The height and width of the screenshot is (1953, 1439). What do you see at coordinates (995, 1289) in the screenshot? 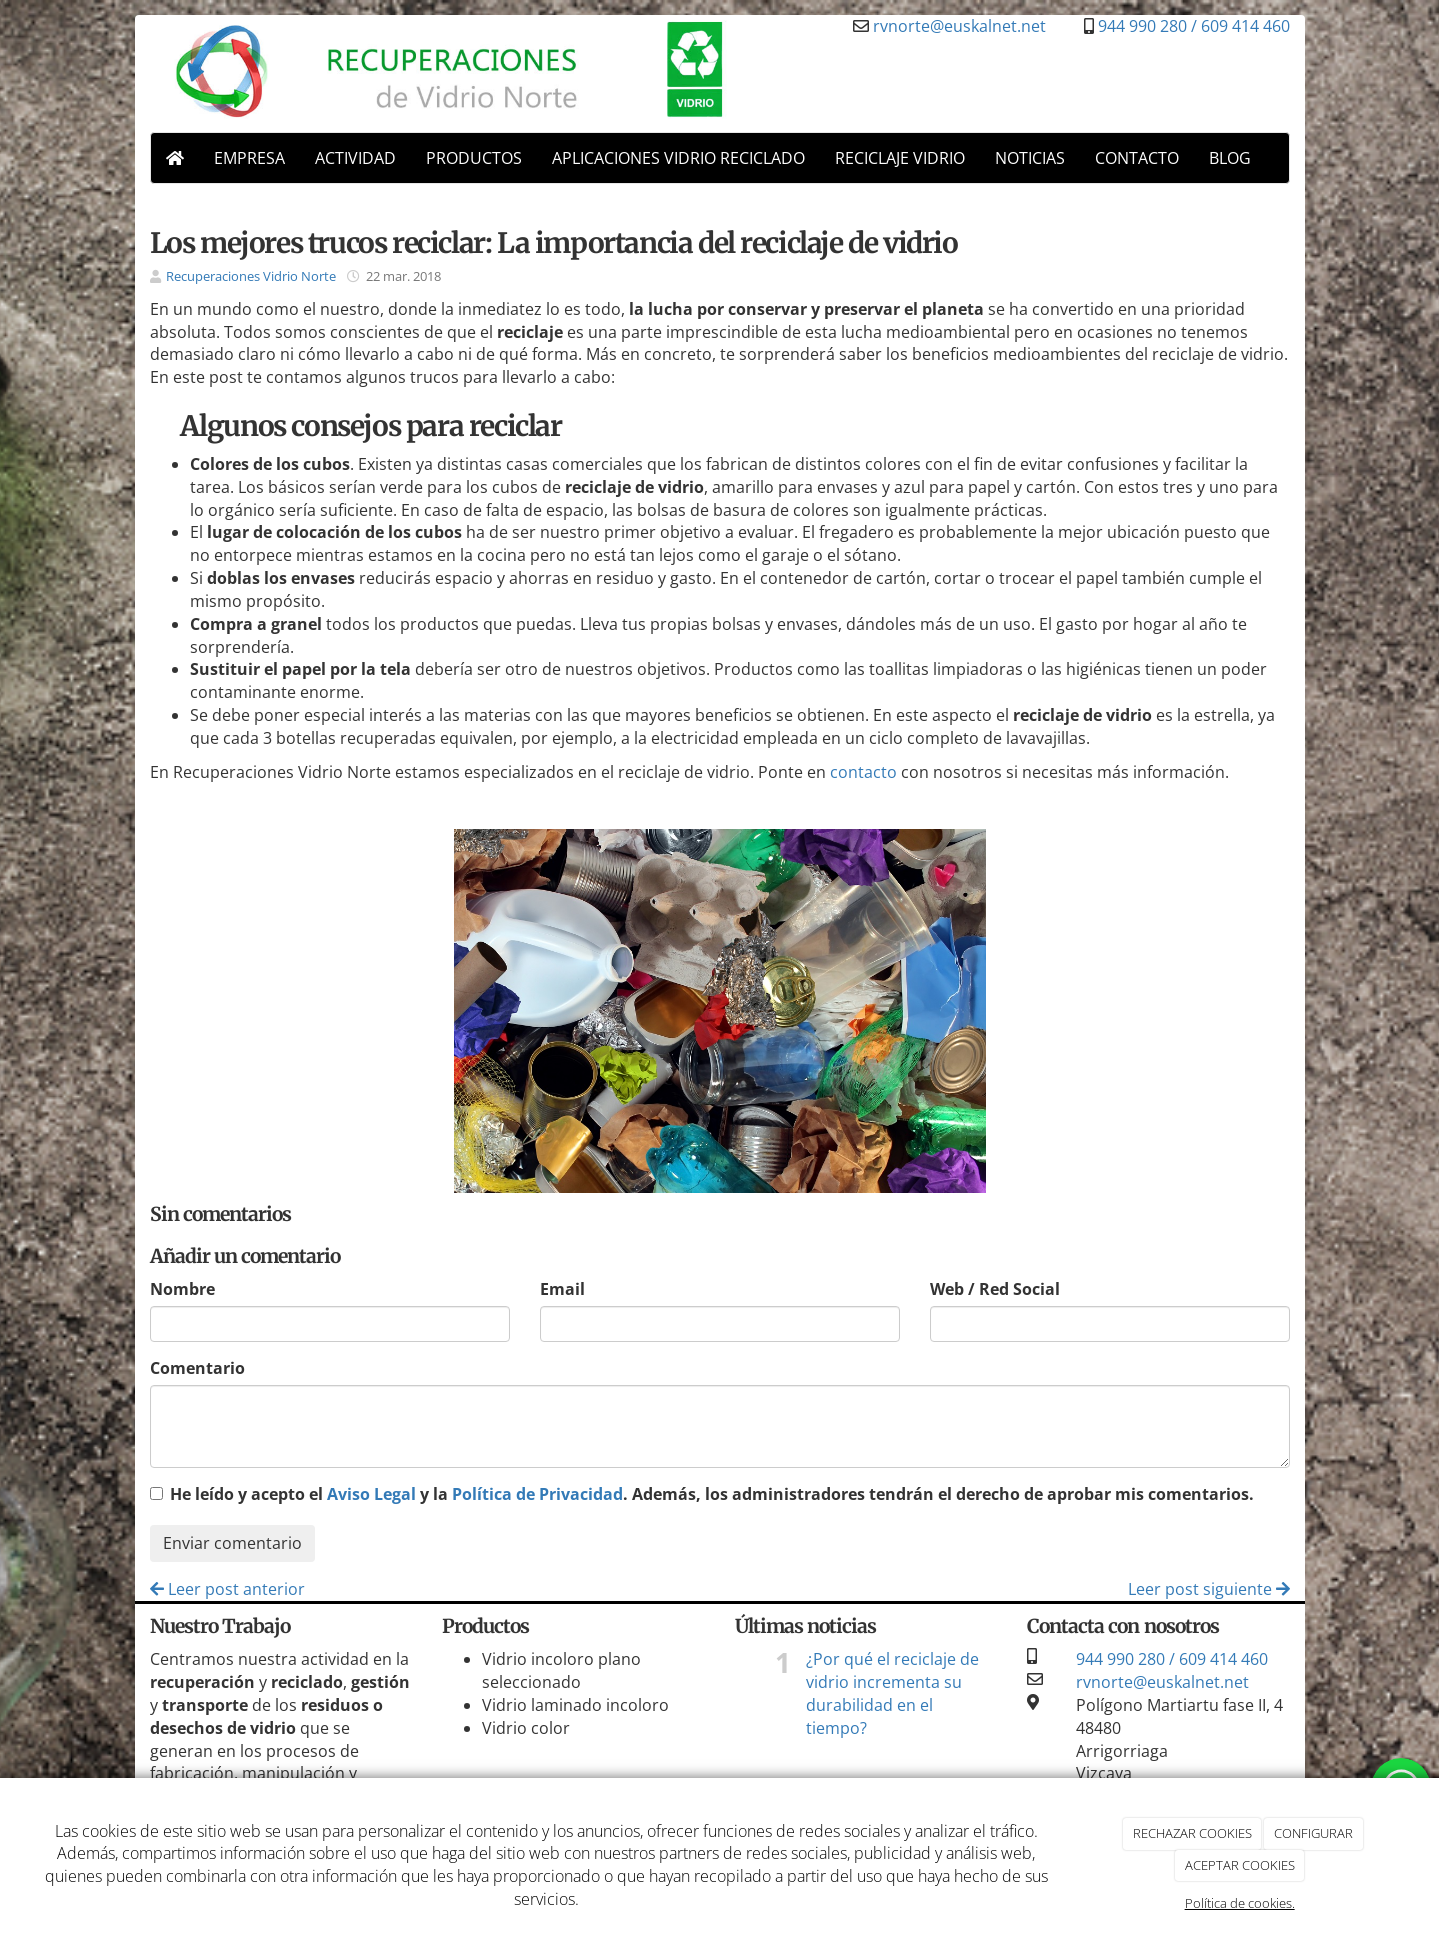
I see `Web / Red Social` at bounding box center [995, 1289].